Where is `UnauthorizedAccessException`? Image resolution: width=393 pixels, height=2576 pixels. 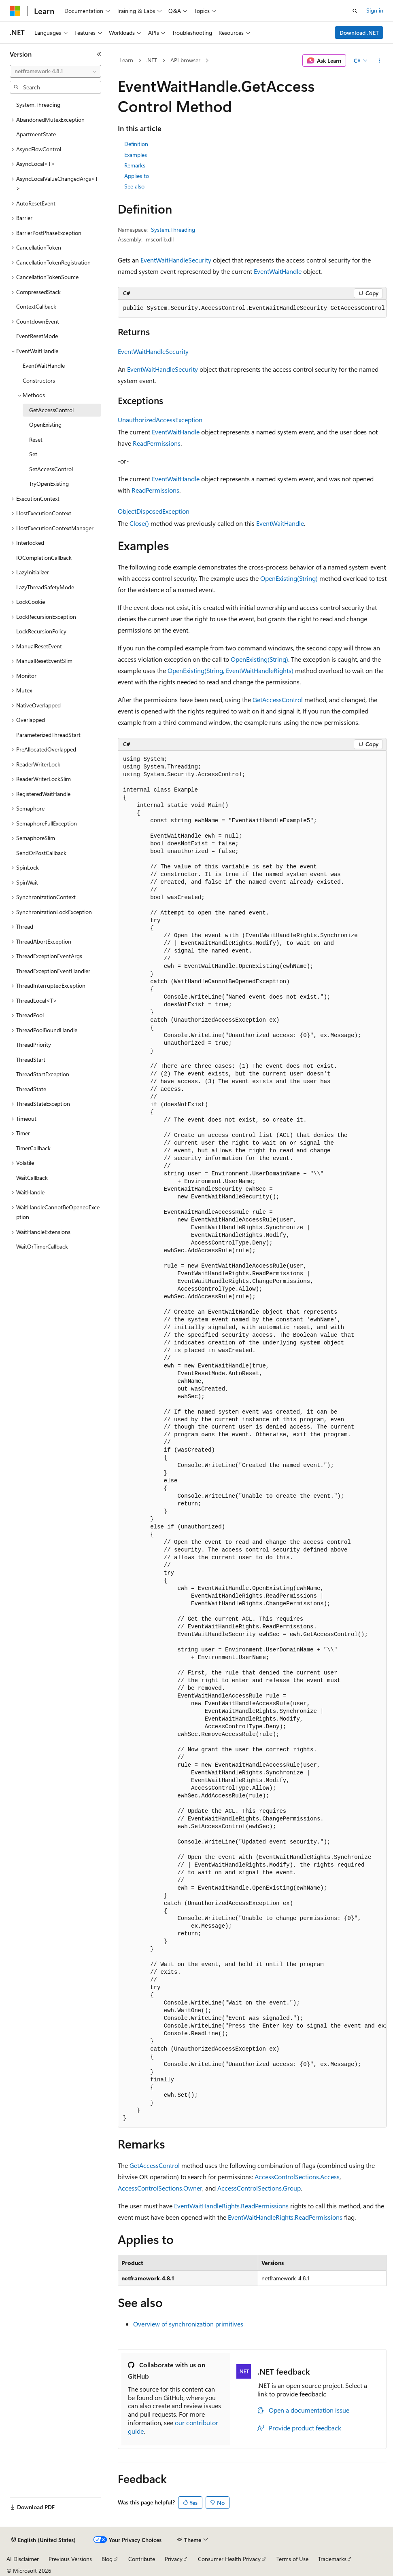
UnauthorizedAccessException is located at coordinates (160, 419).